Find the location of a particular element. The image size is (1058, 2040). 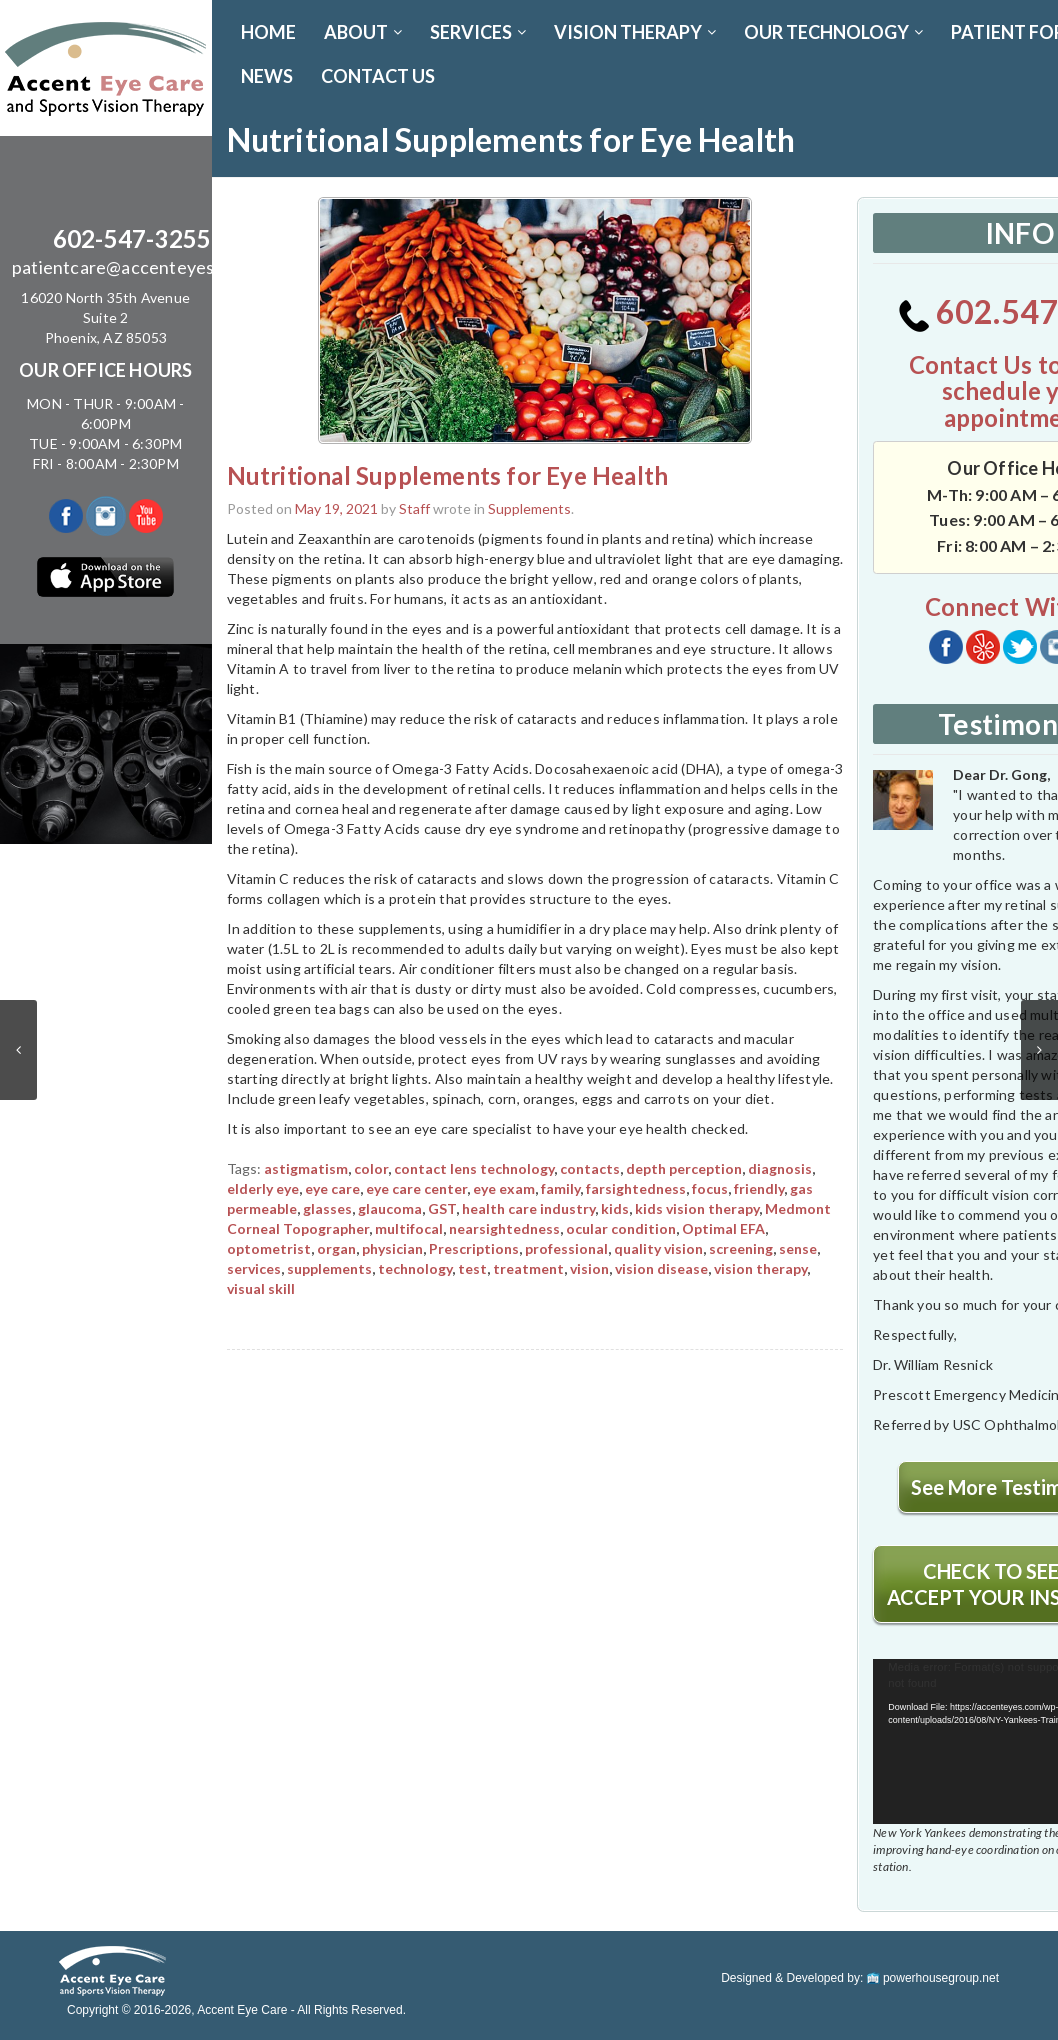

602-547-3255 is located at coordinates (132, 238).